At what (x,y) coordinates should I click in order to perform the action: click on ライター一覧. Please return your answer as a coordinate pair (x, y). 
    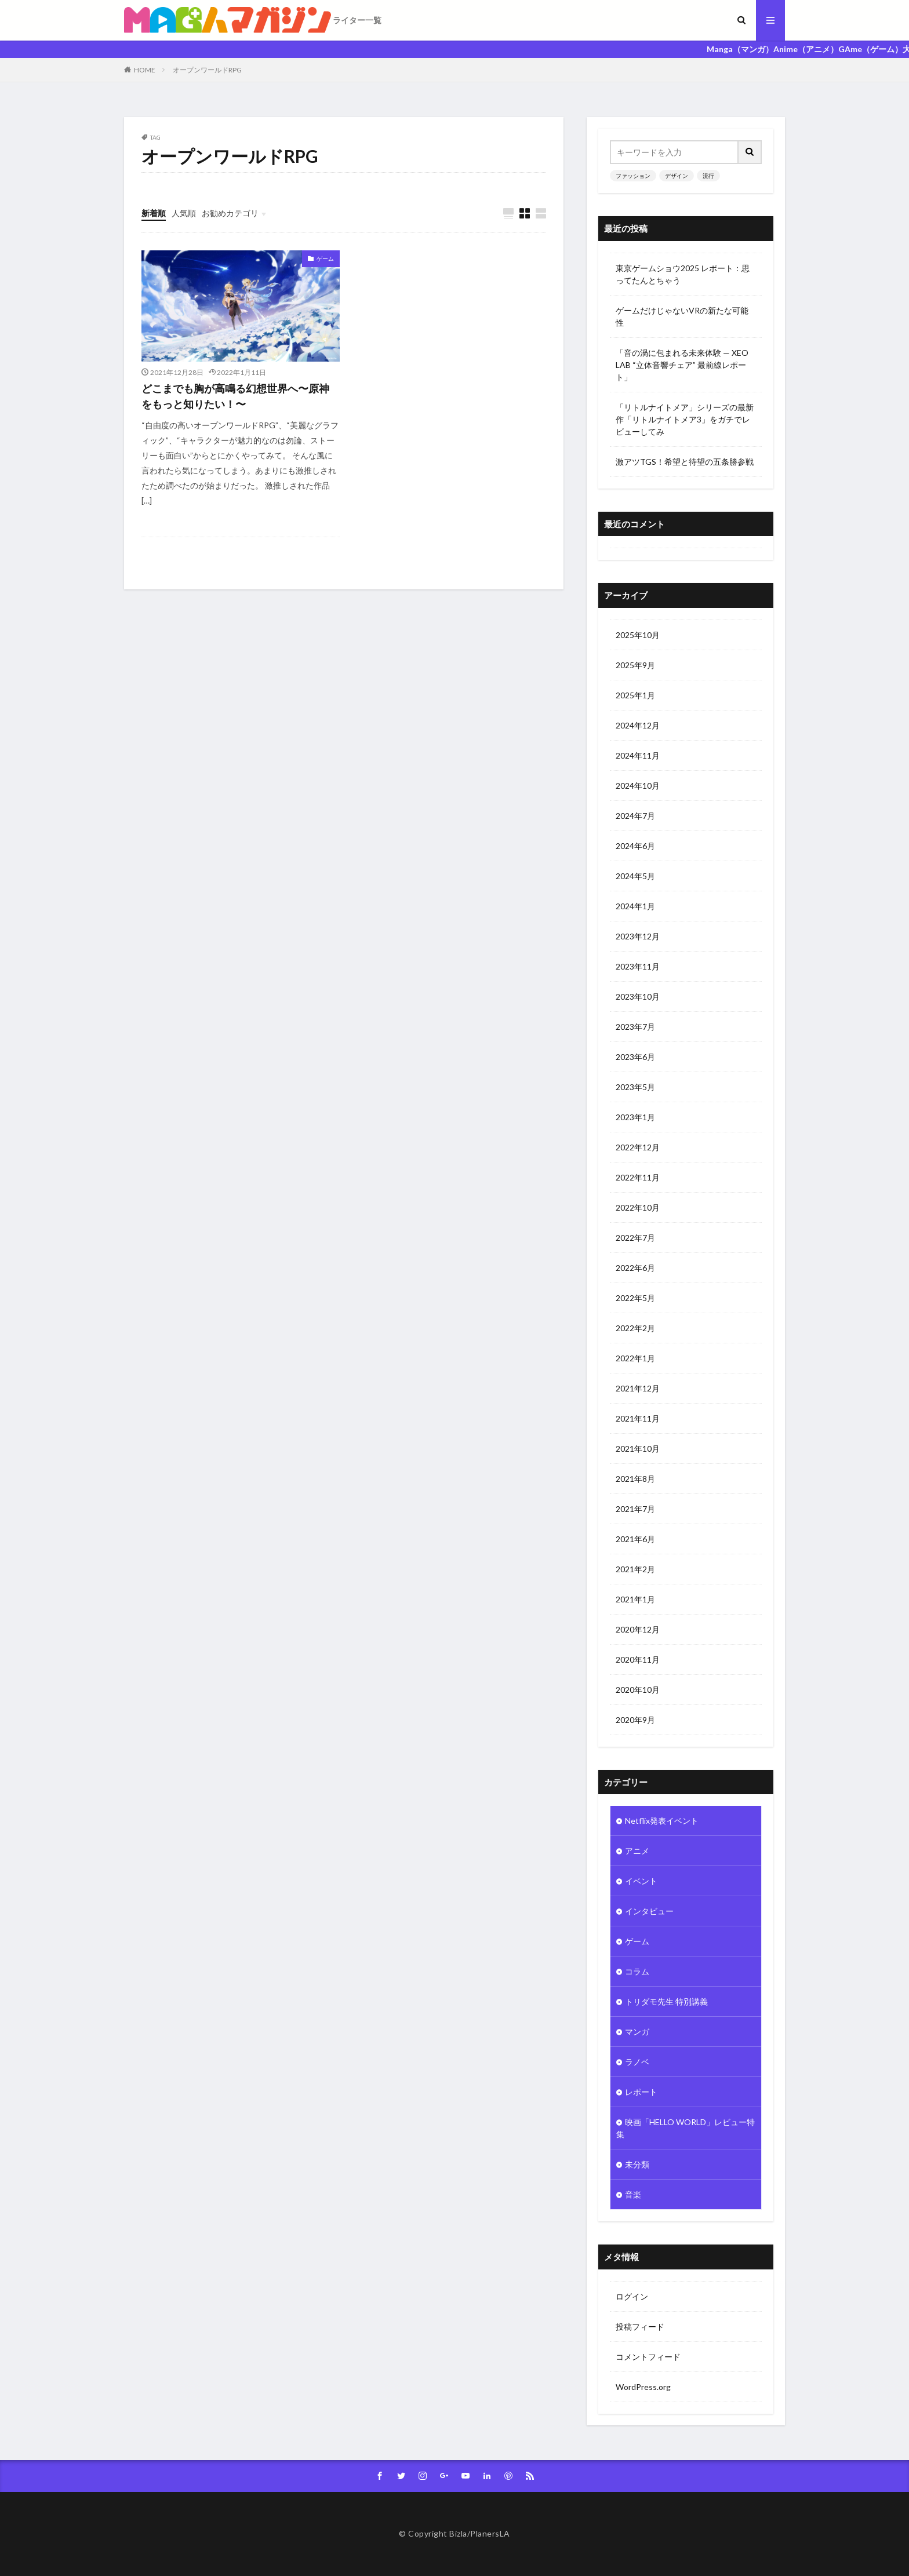
    Looking at the image, I should click on (357, 20).